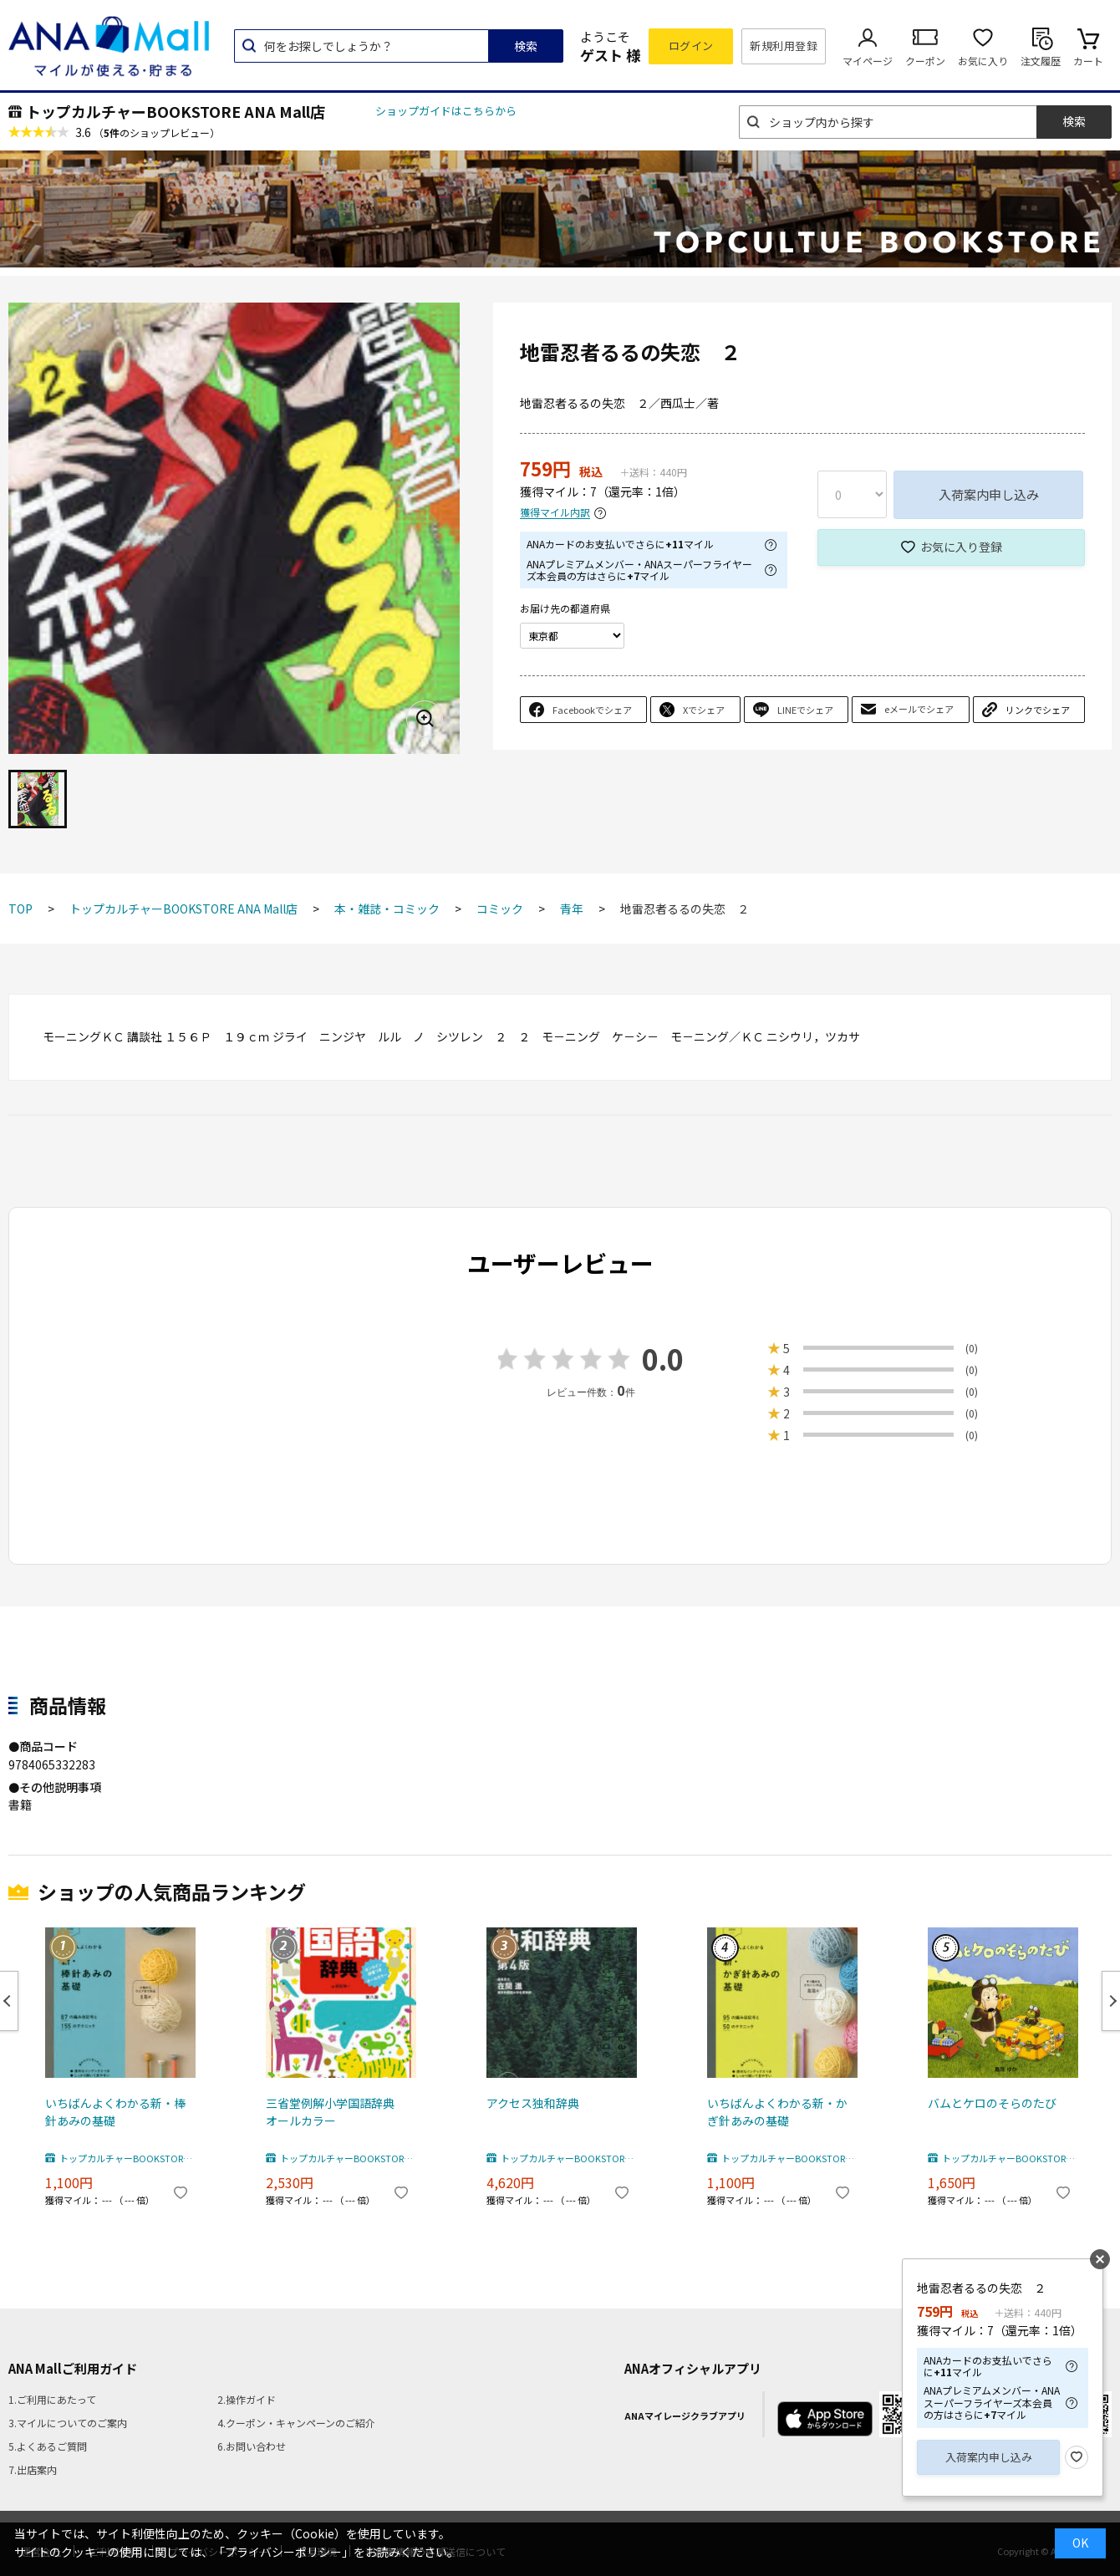 The height and width of the screenshot is (2576, 1120). Describe the element at coordinates (777, 2112) in the screenshot. I see `いちばんよくわかる新・かぎ針あみの基礎` at that location.